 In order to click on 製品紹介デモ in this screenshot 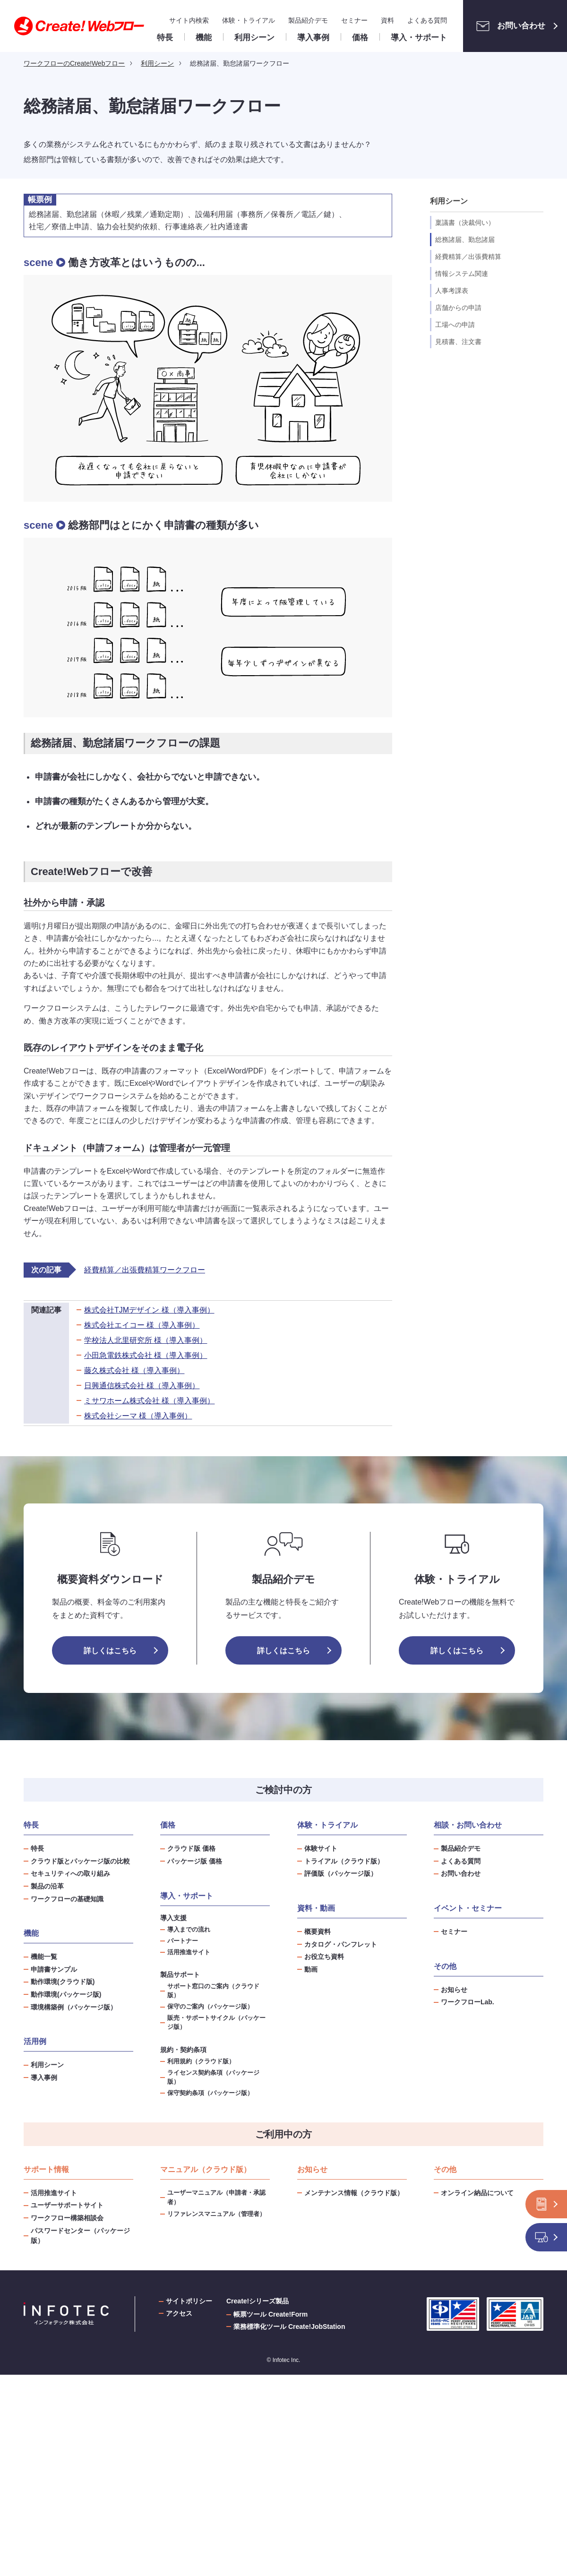, I will do `click(308, 20)`.